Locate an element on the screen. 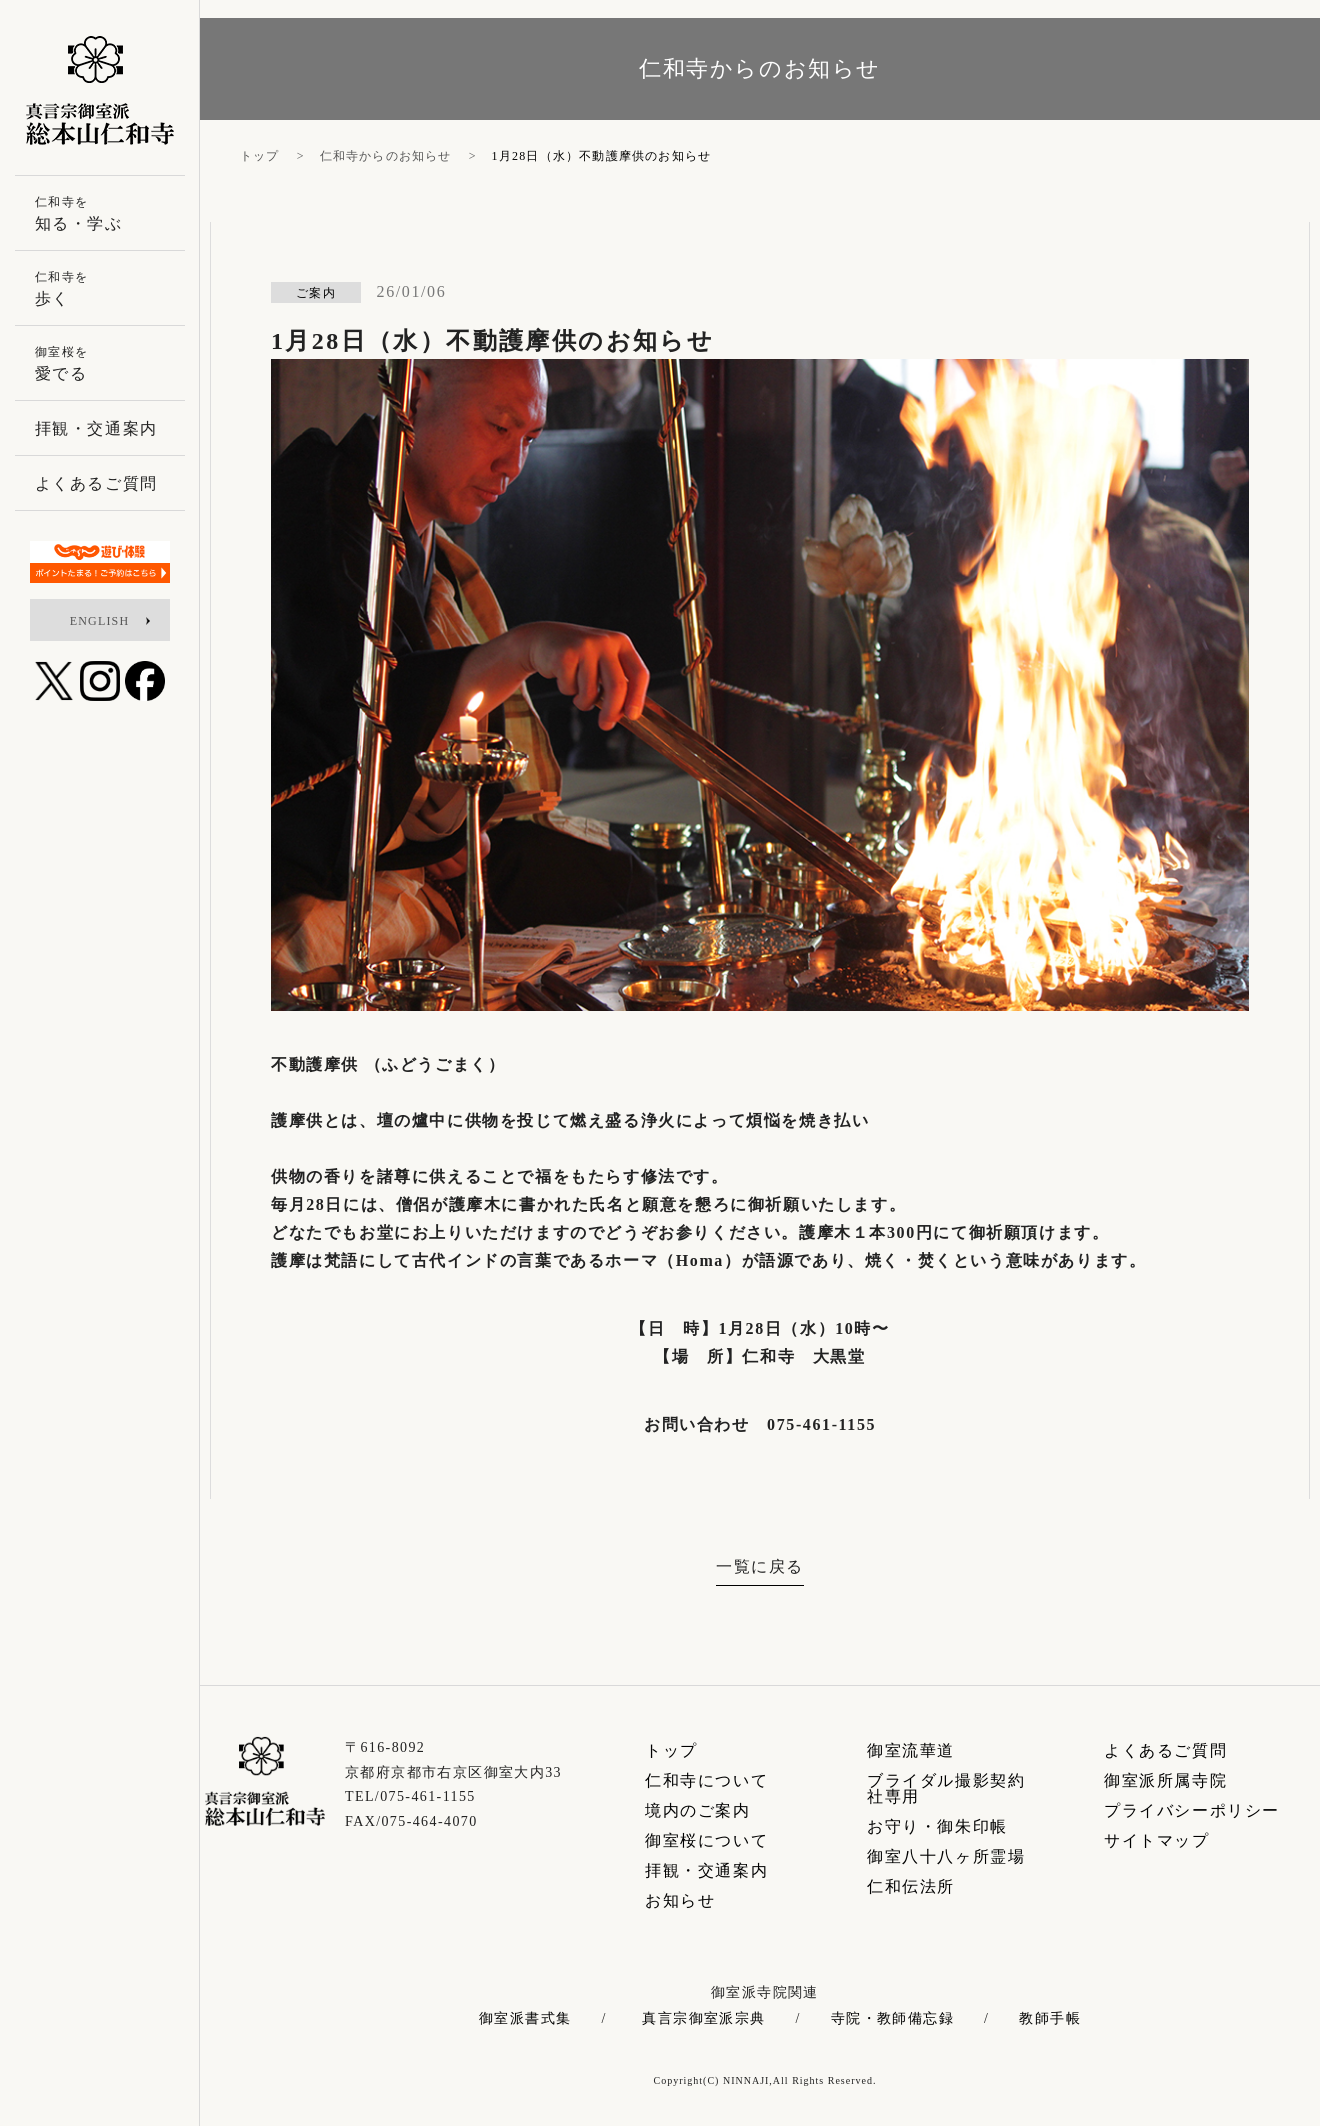 Image resolution: width=1320 pixels, height=2126 pixels. 一覧に戻る is located at coordinates (760, 1566).